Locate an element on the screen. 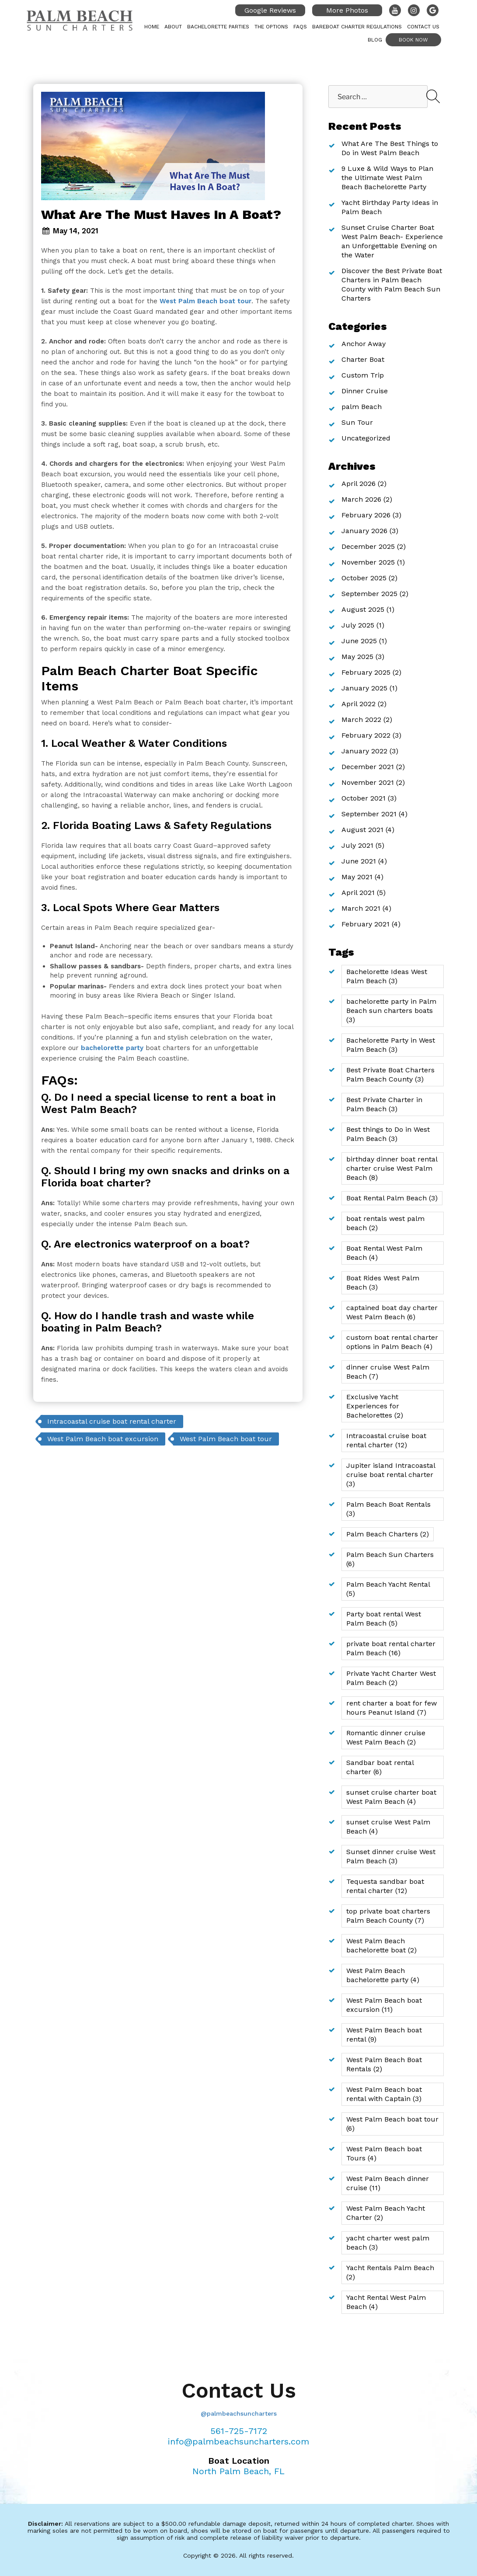 This screenshot has height=2576, width=477. Intracoastal cruise boat rental charter is located at coordinates (111, 1421).